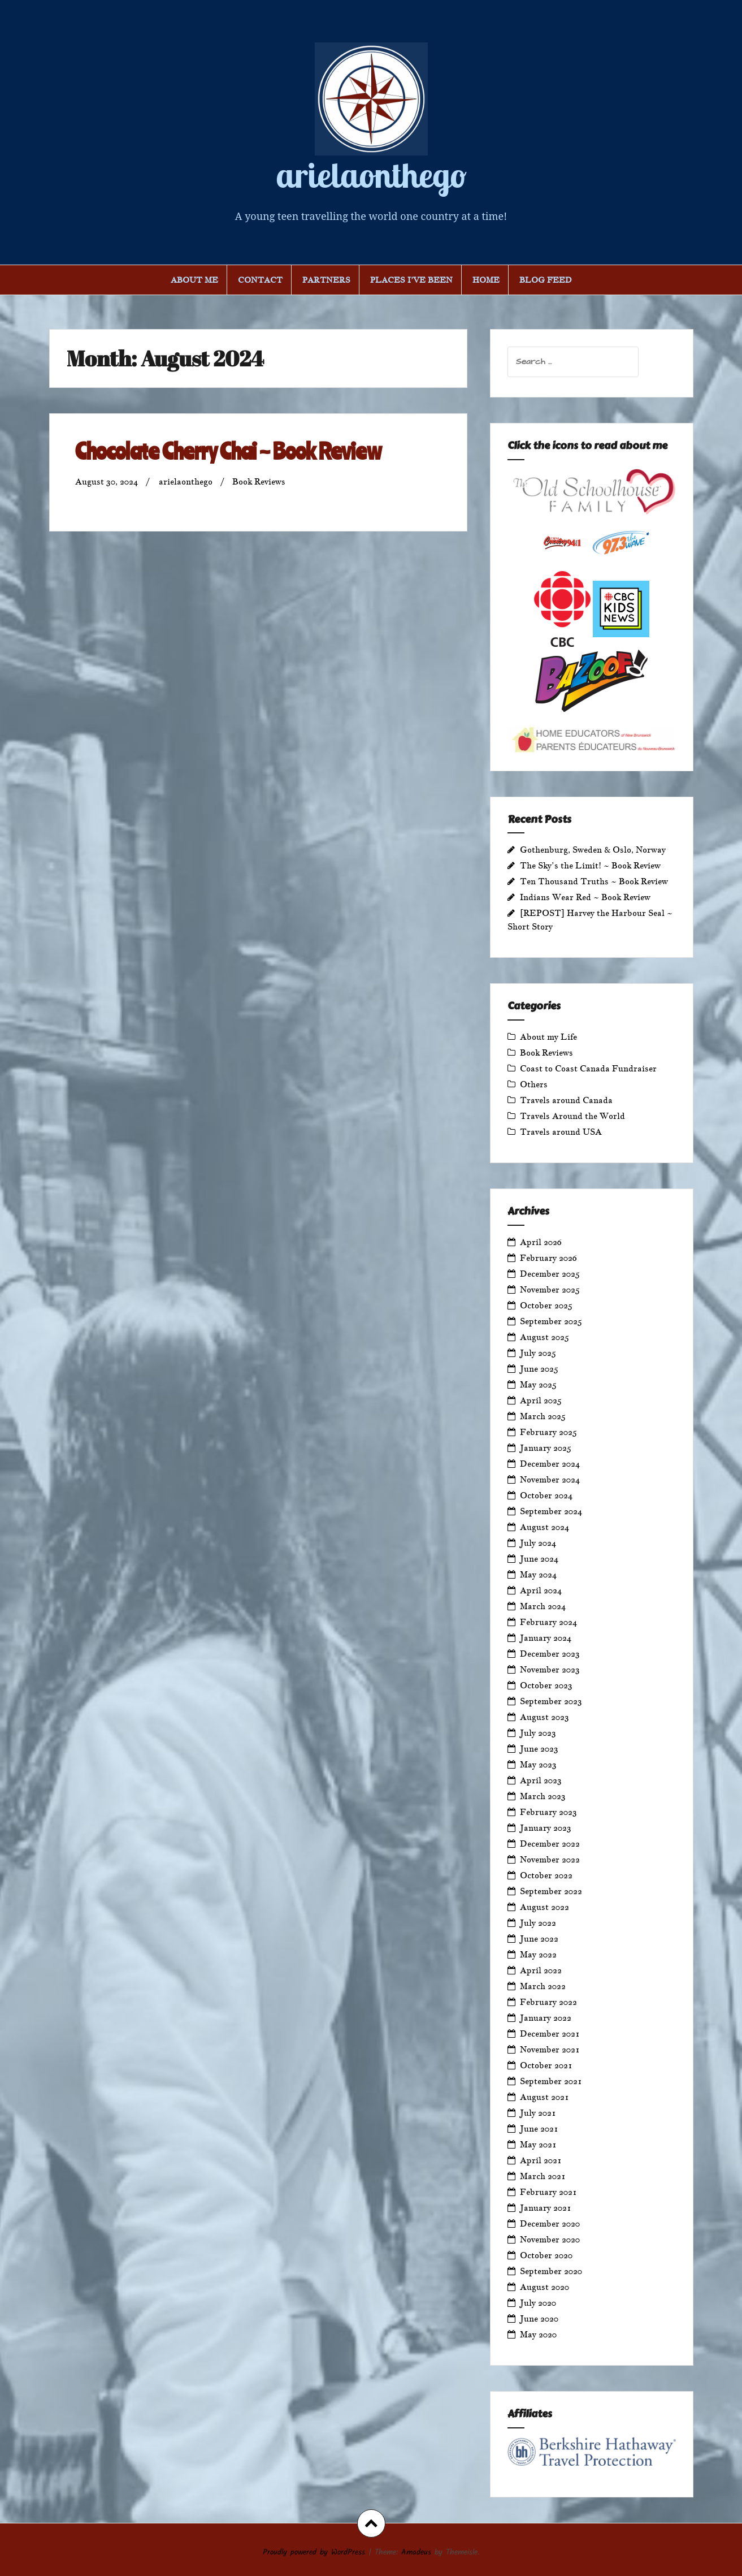 The height and width of the screenshot is (2576, 742). Describe the element at coordinates (260, 280) in the screenshot. I see `Contact` at that location.